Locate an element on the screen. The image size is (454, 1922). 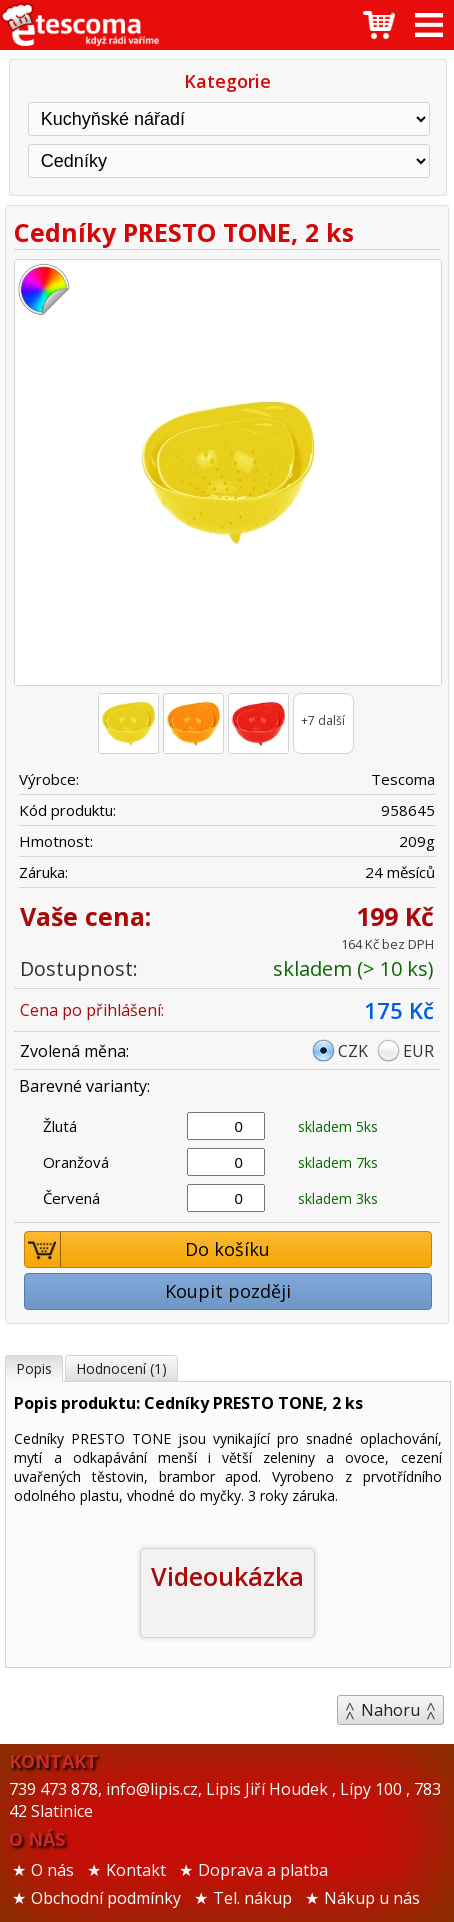
EUR is located at coordinates (418, 1051).